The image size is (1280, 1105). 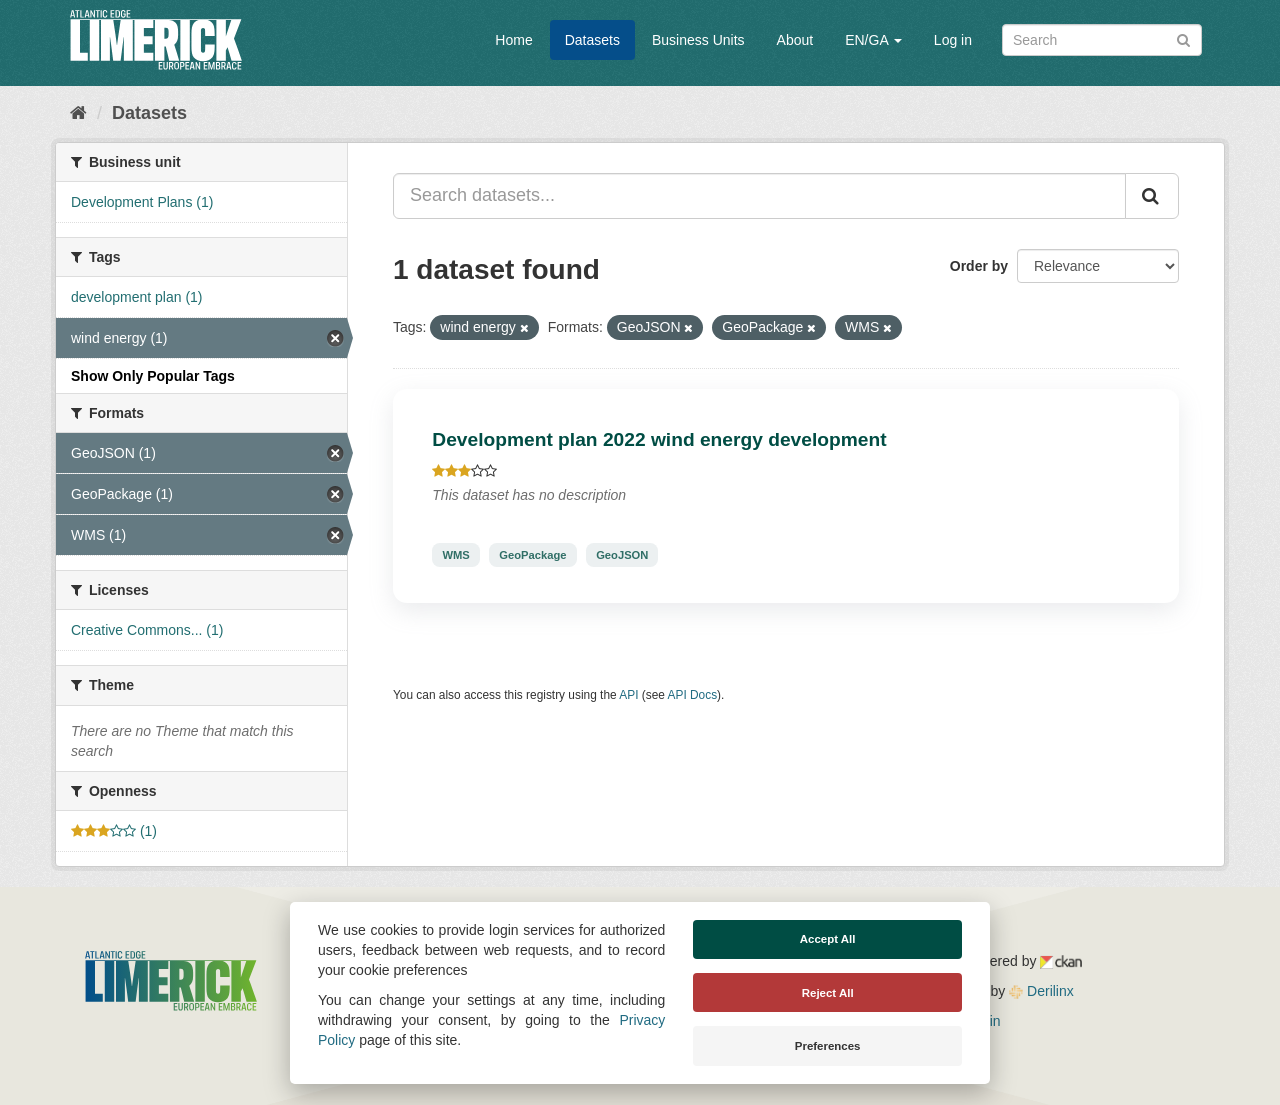 I want to click on Business Units, so click(x=698, y=40).